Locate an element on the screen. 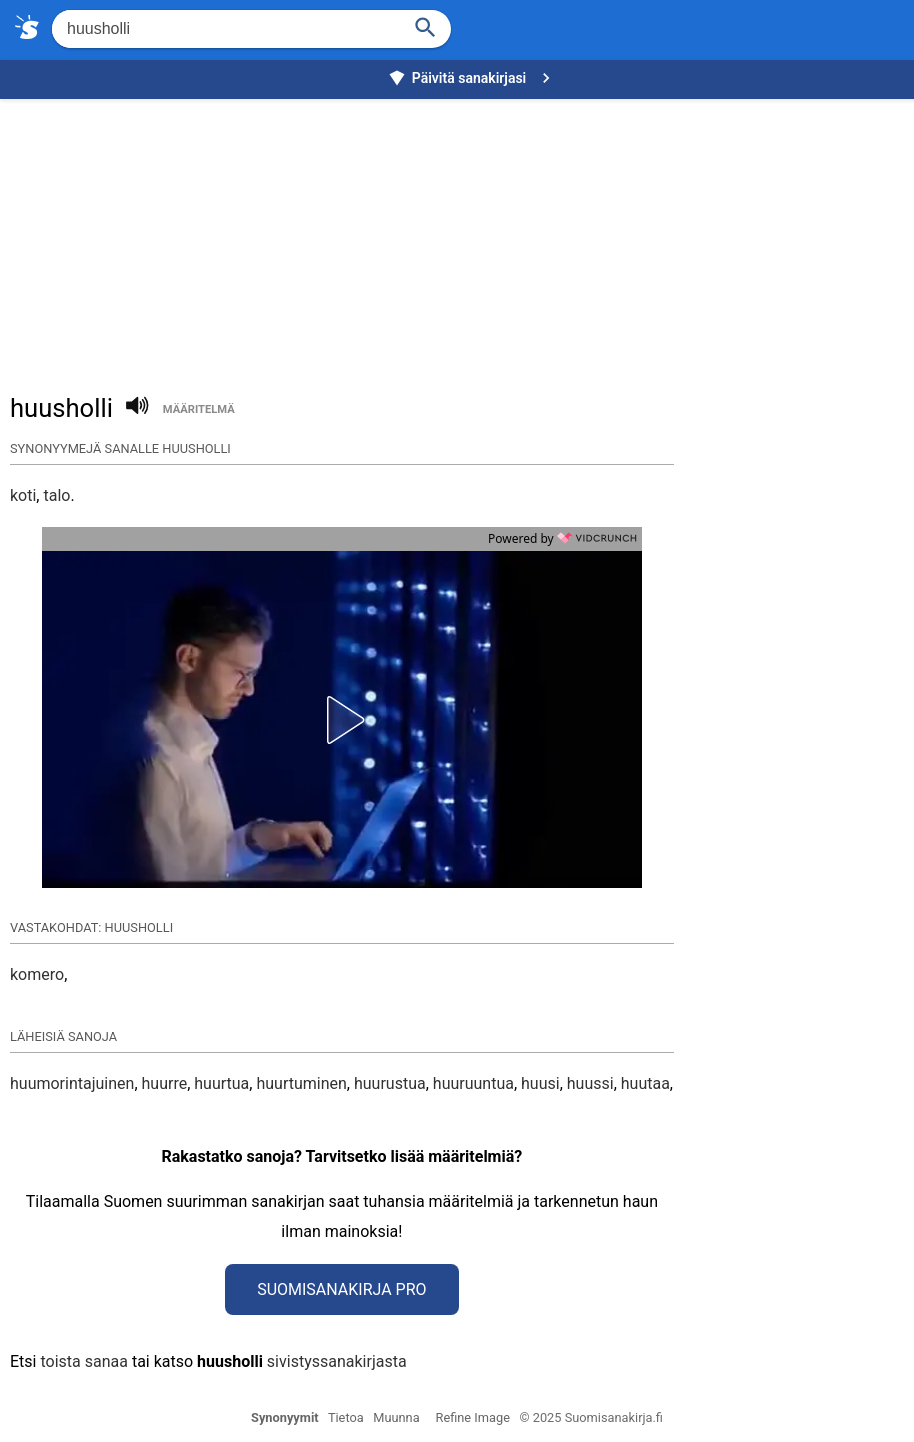  huusi is located at coordinates (540, 1083).